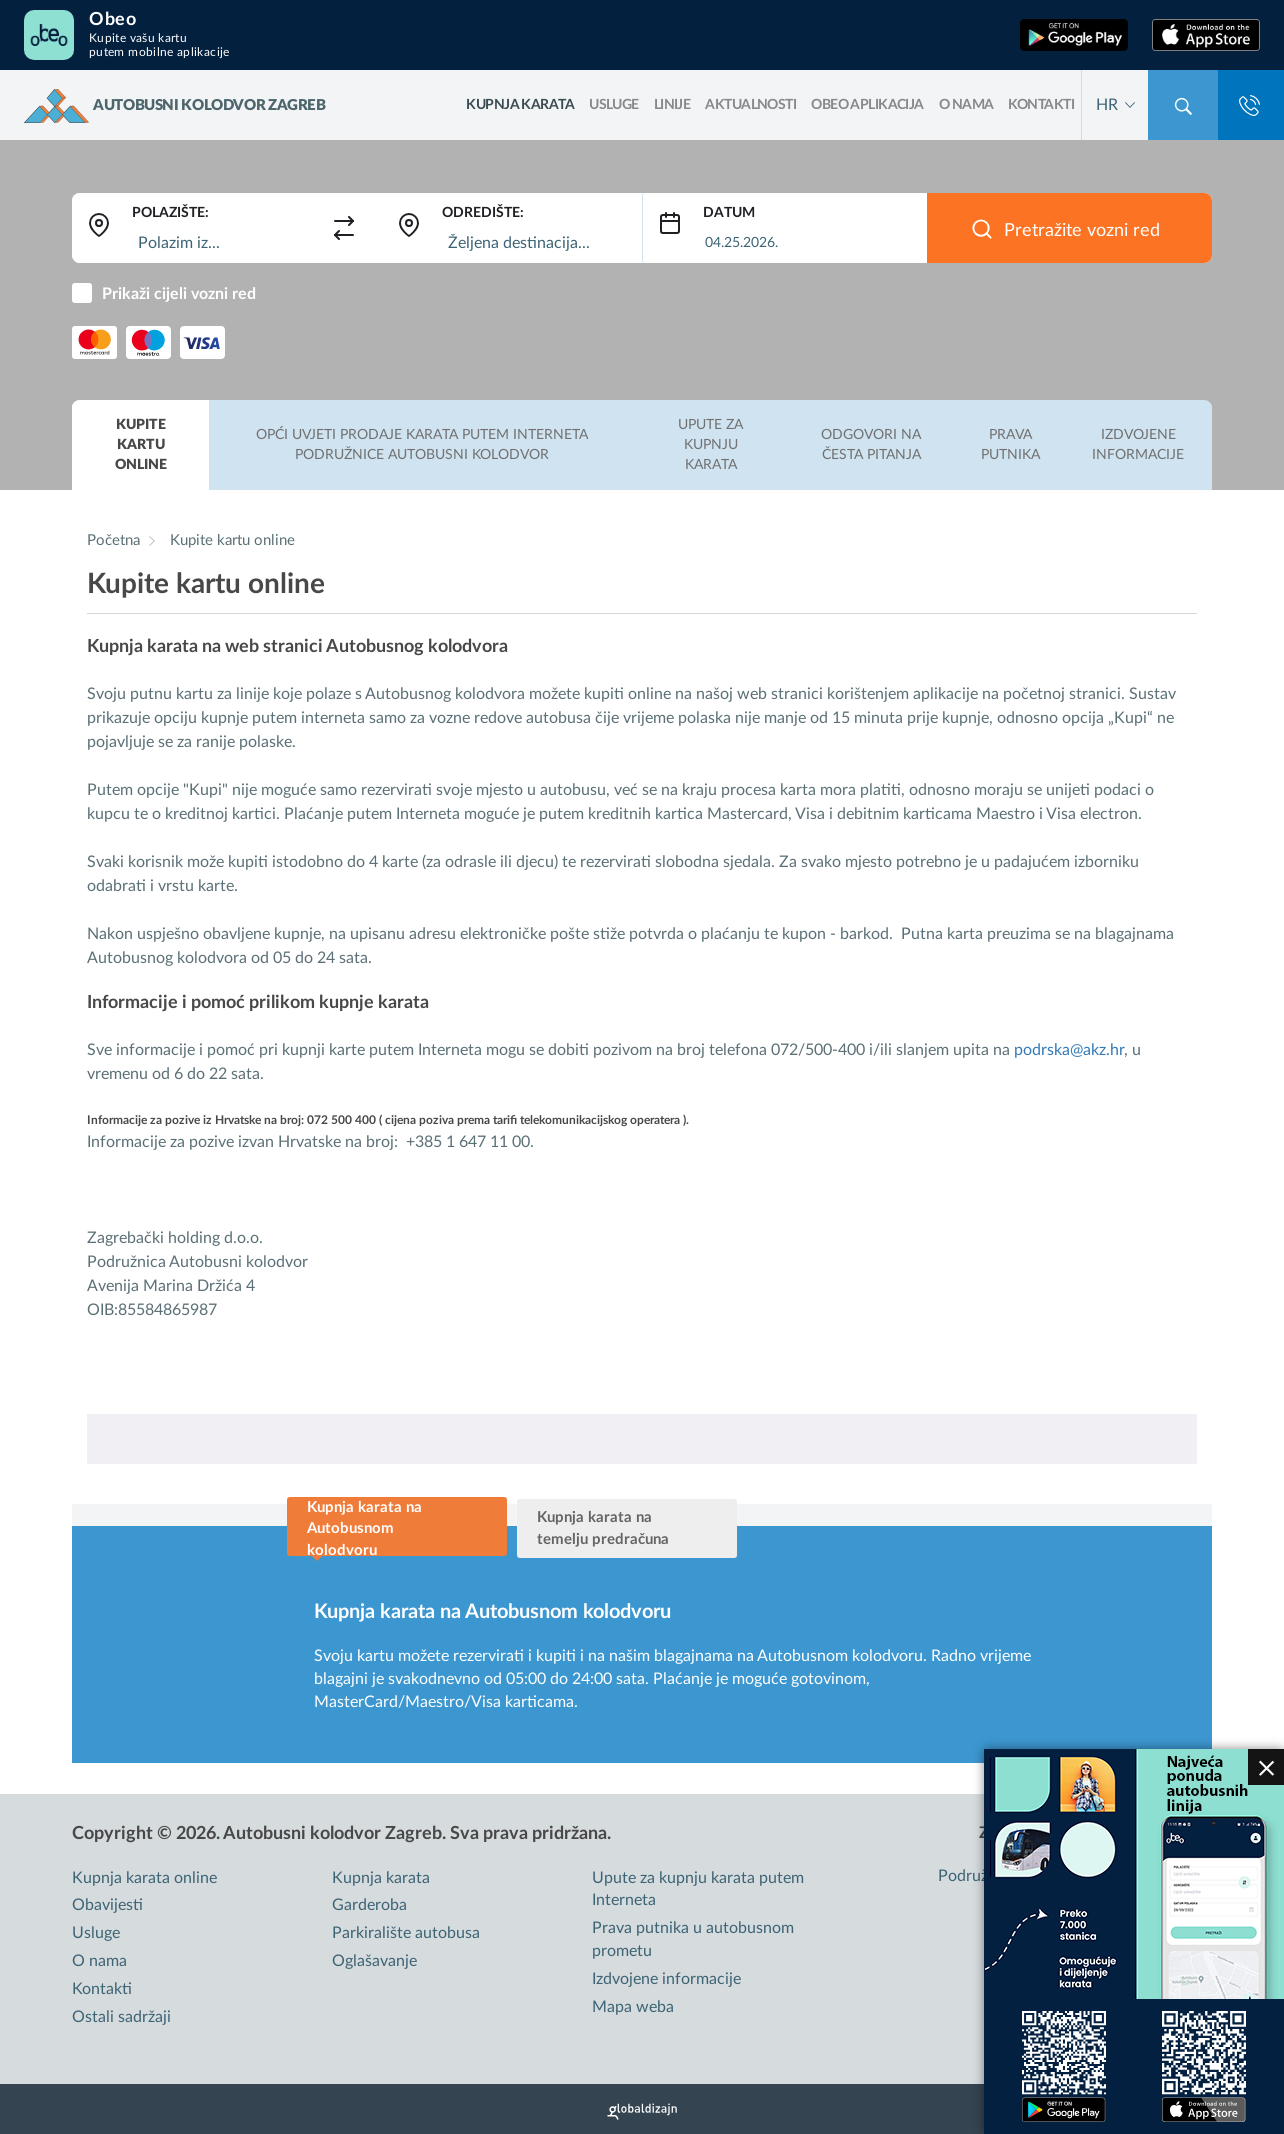 The width and height of the screenshot is (1284, 2134). What do you see at coordinates (121, 2017) in the screenshot?
I see `Ostali sadržaji` at bounding box center [121, 2017].